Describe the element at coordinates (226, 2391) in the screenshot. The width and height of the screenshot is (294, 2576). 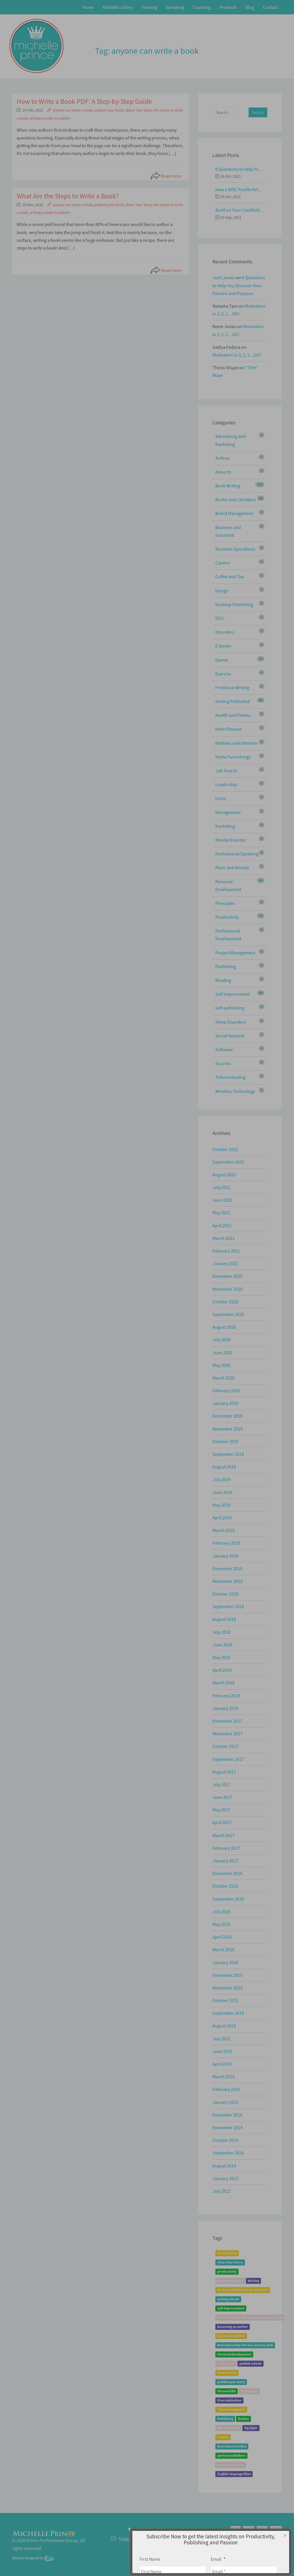
I see `Personal life` at that location.